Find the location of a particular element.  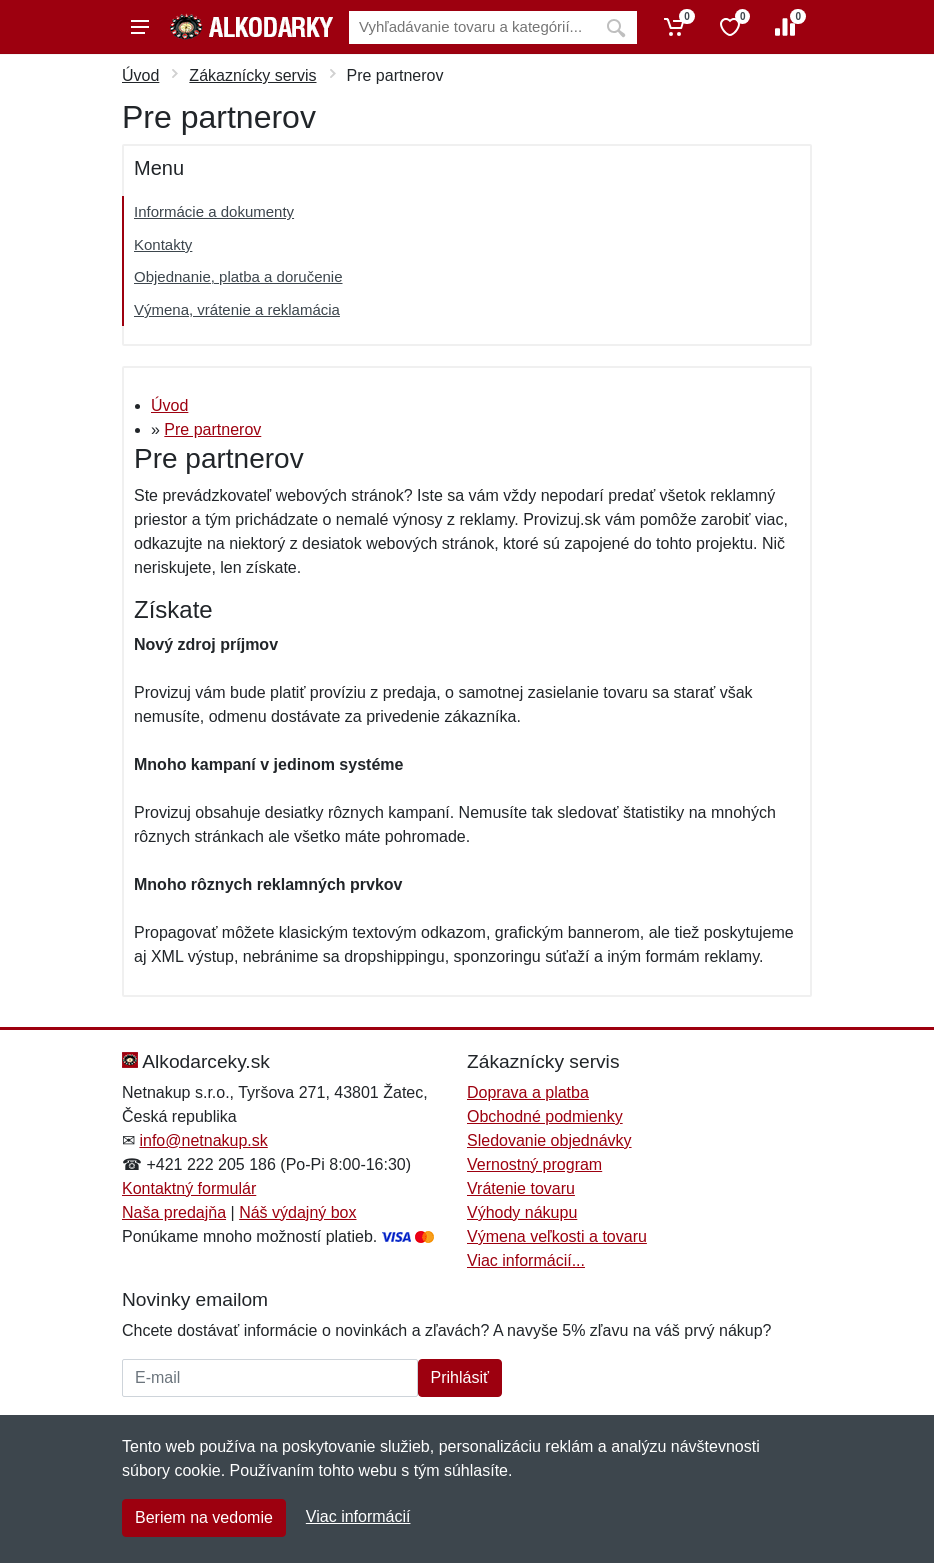

Vrátenie tovaru is located at coordinates (521, 1188).